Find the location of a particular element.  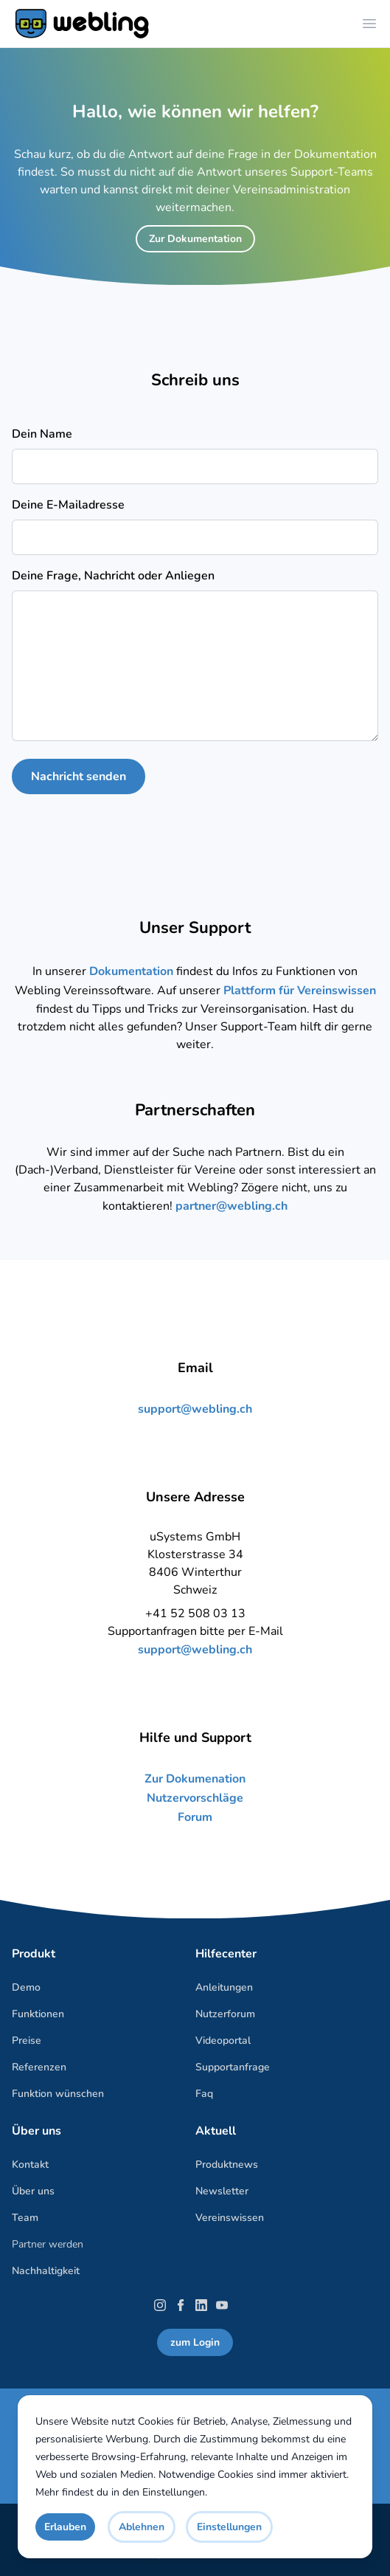

Videoportal is located at coordinates (223, 2040).